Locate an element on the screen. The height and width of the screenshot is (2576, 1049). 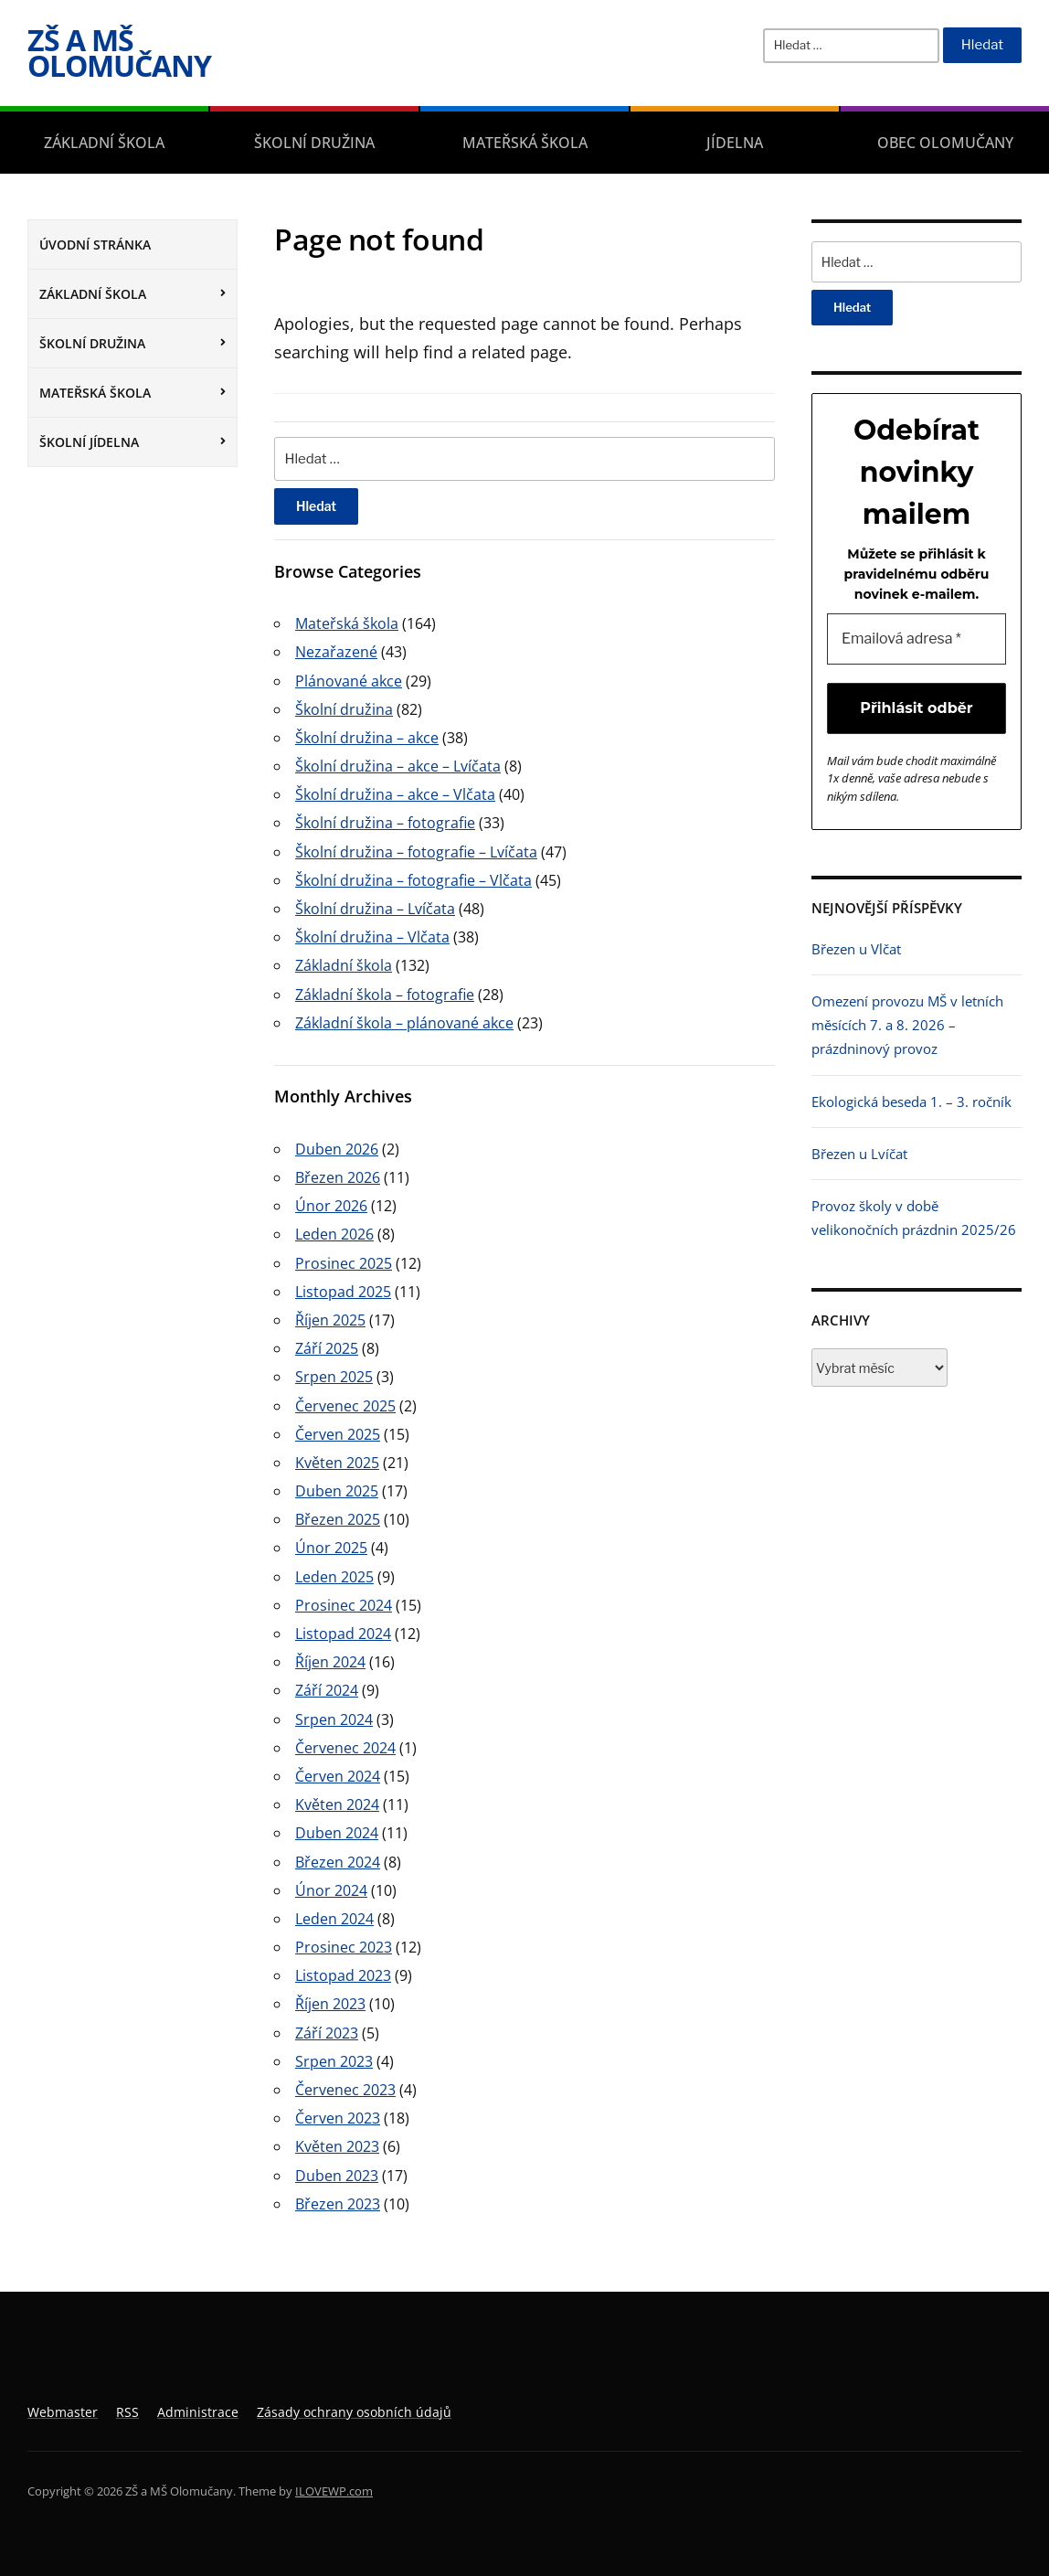
[Emailová adresa *] is located at coordinates (916, 639).